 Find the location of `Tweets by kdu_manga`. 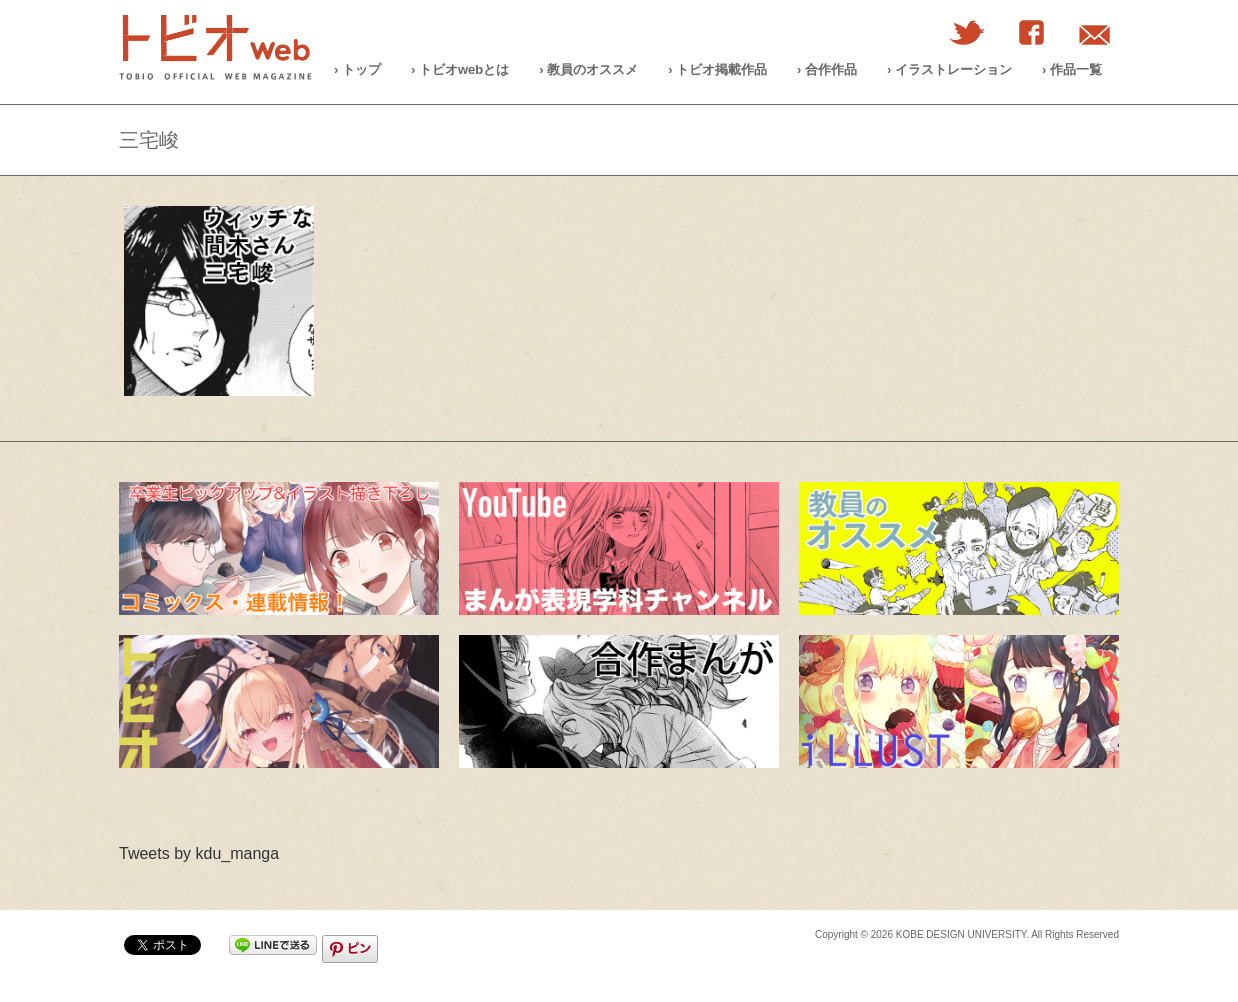

Tweets by kdu_manga is located at coordinates (199, 853).